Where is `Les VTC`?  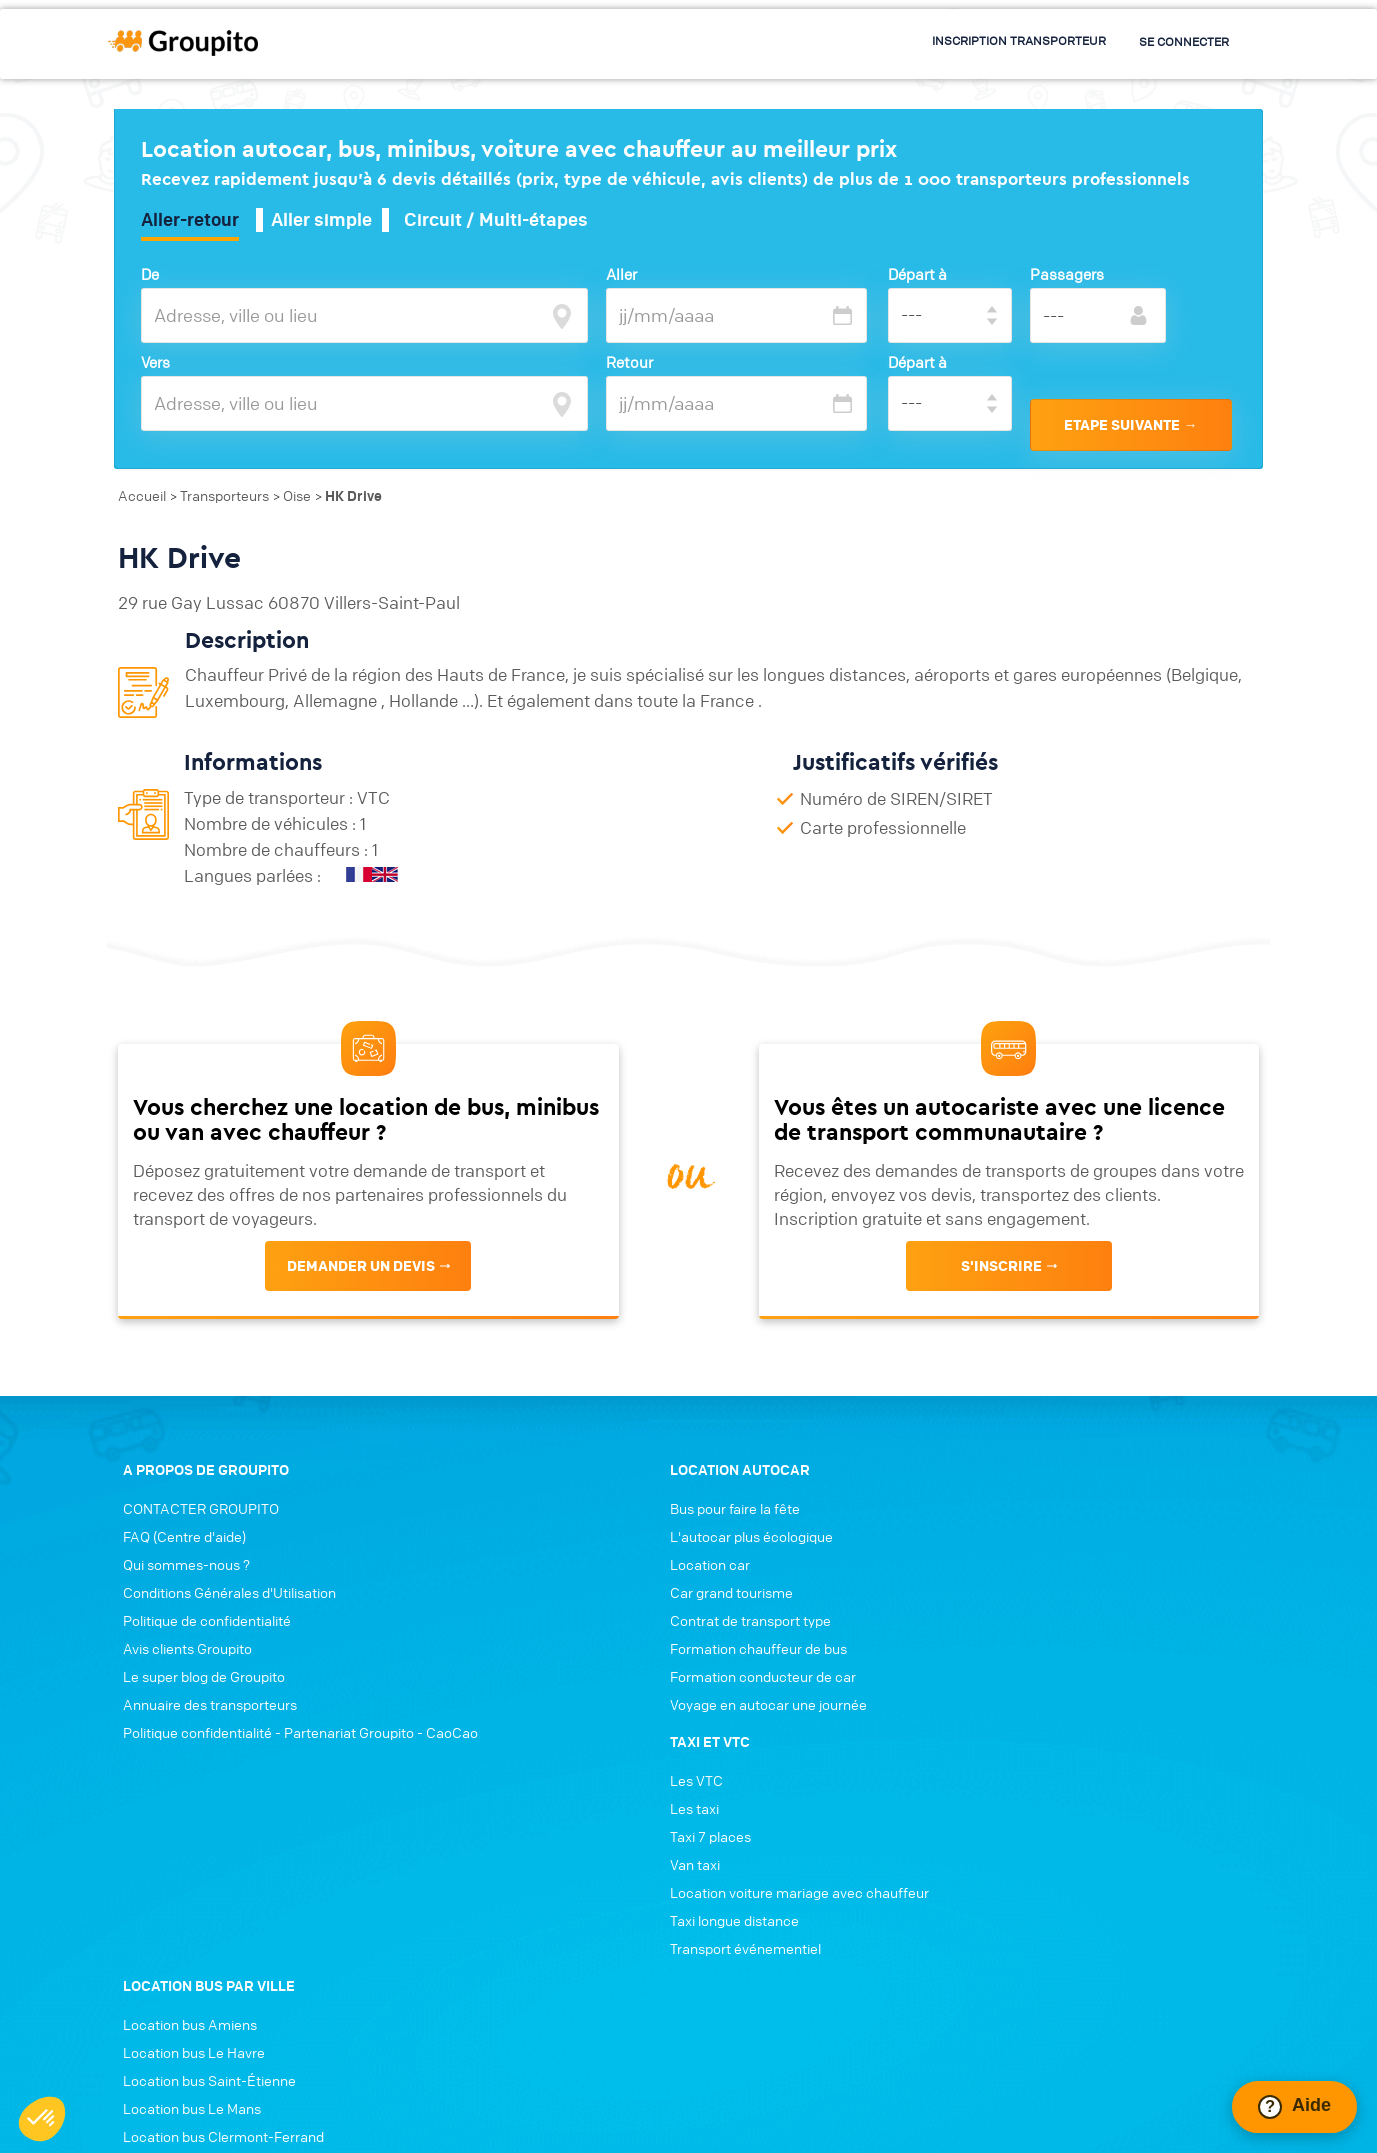 Les VTC is located at coordinates (730, 1560).